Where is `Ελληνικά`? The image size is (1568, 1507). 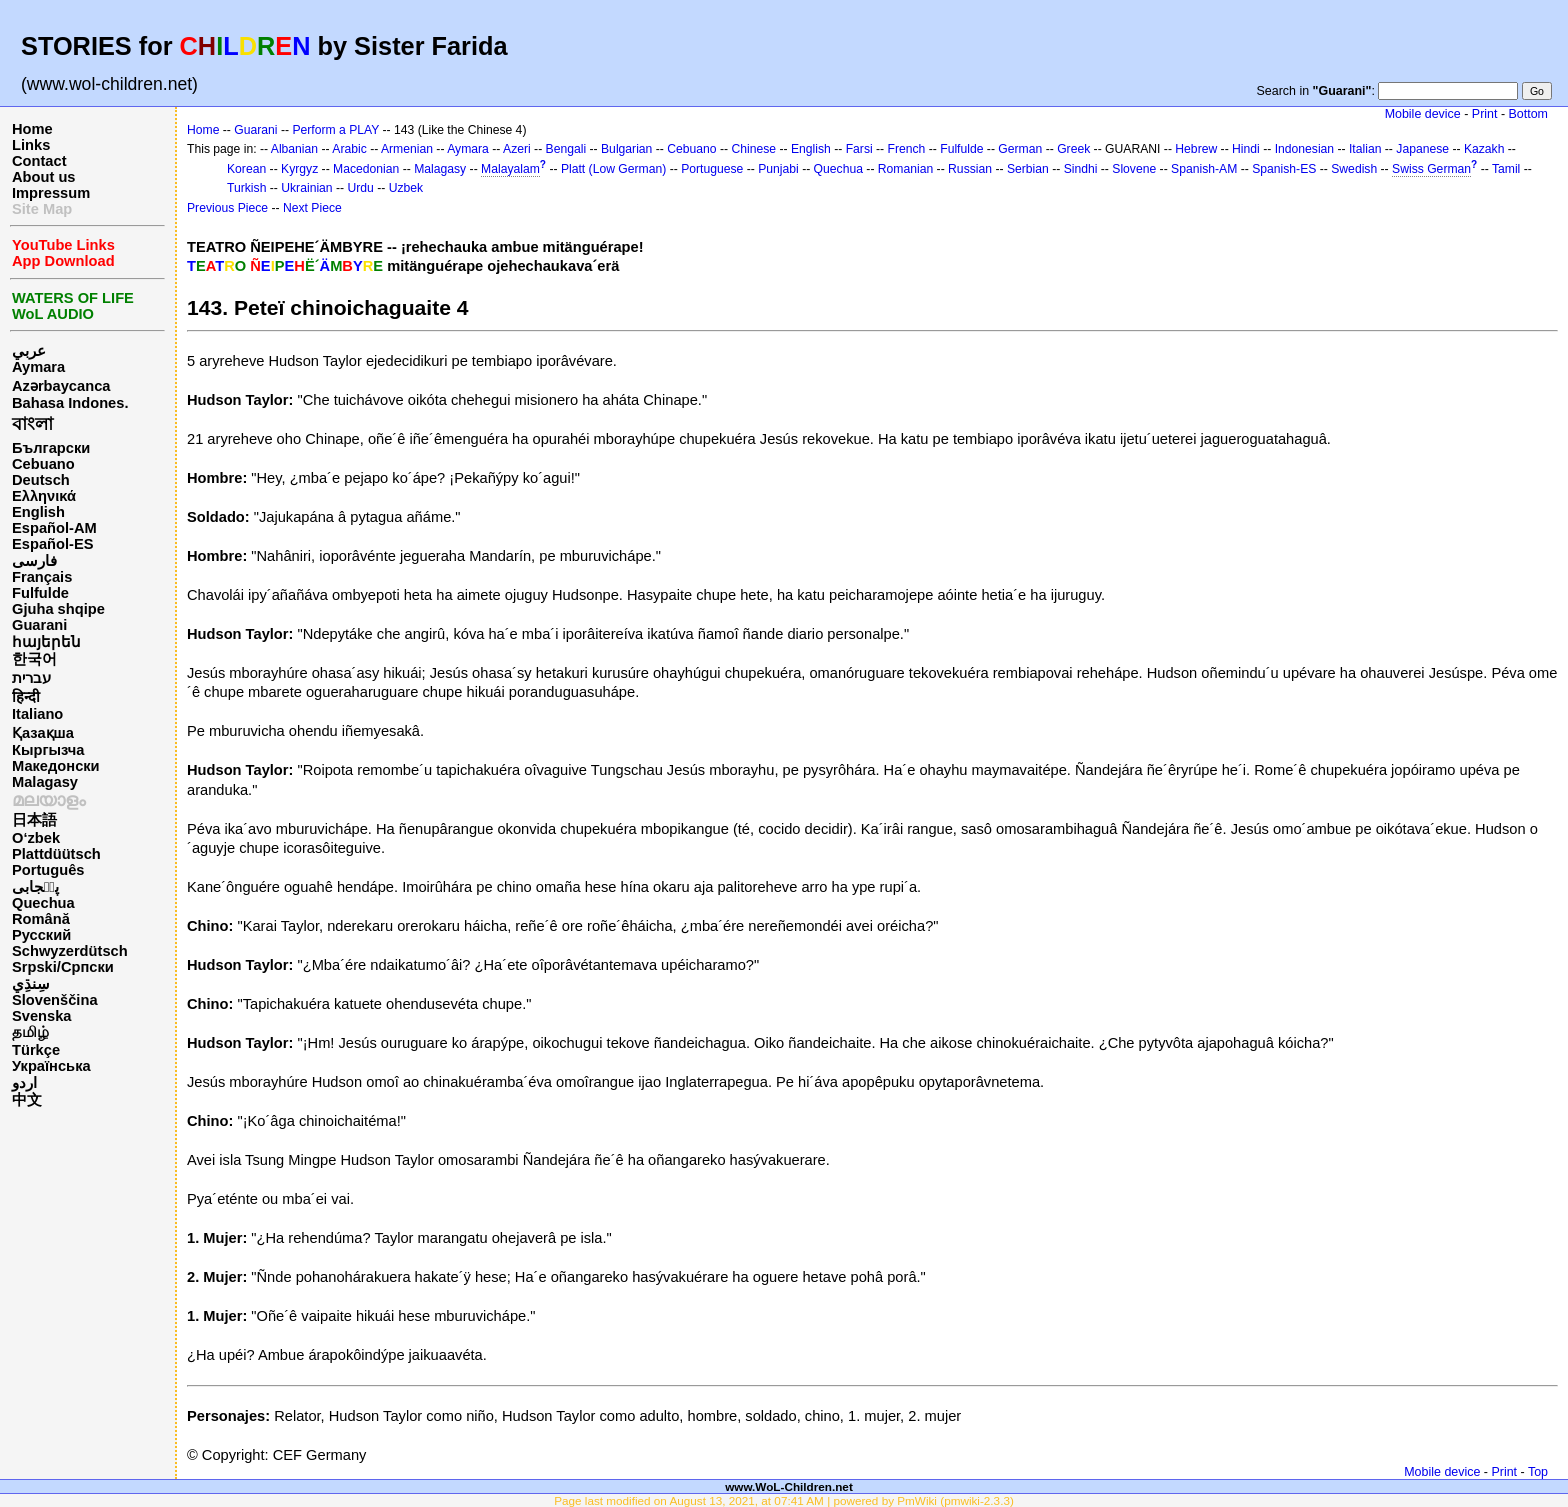 Ελληνικά is located at coordinates (44, 496).